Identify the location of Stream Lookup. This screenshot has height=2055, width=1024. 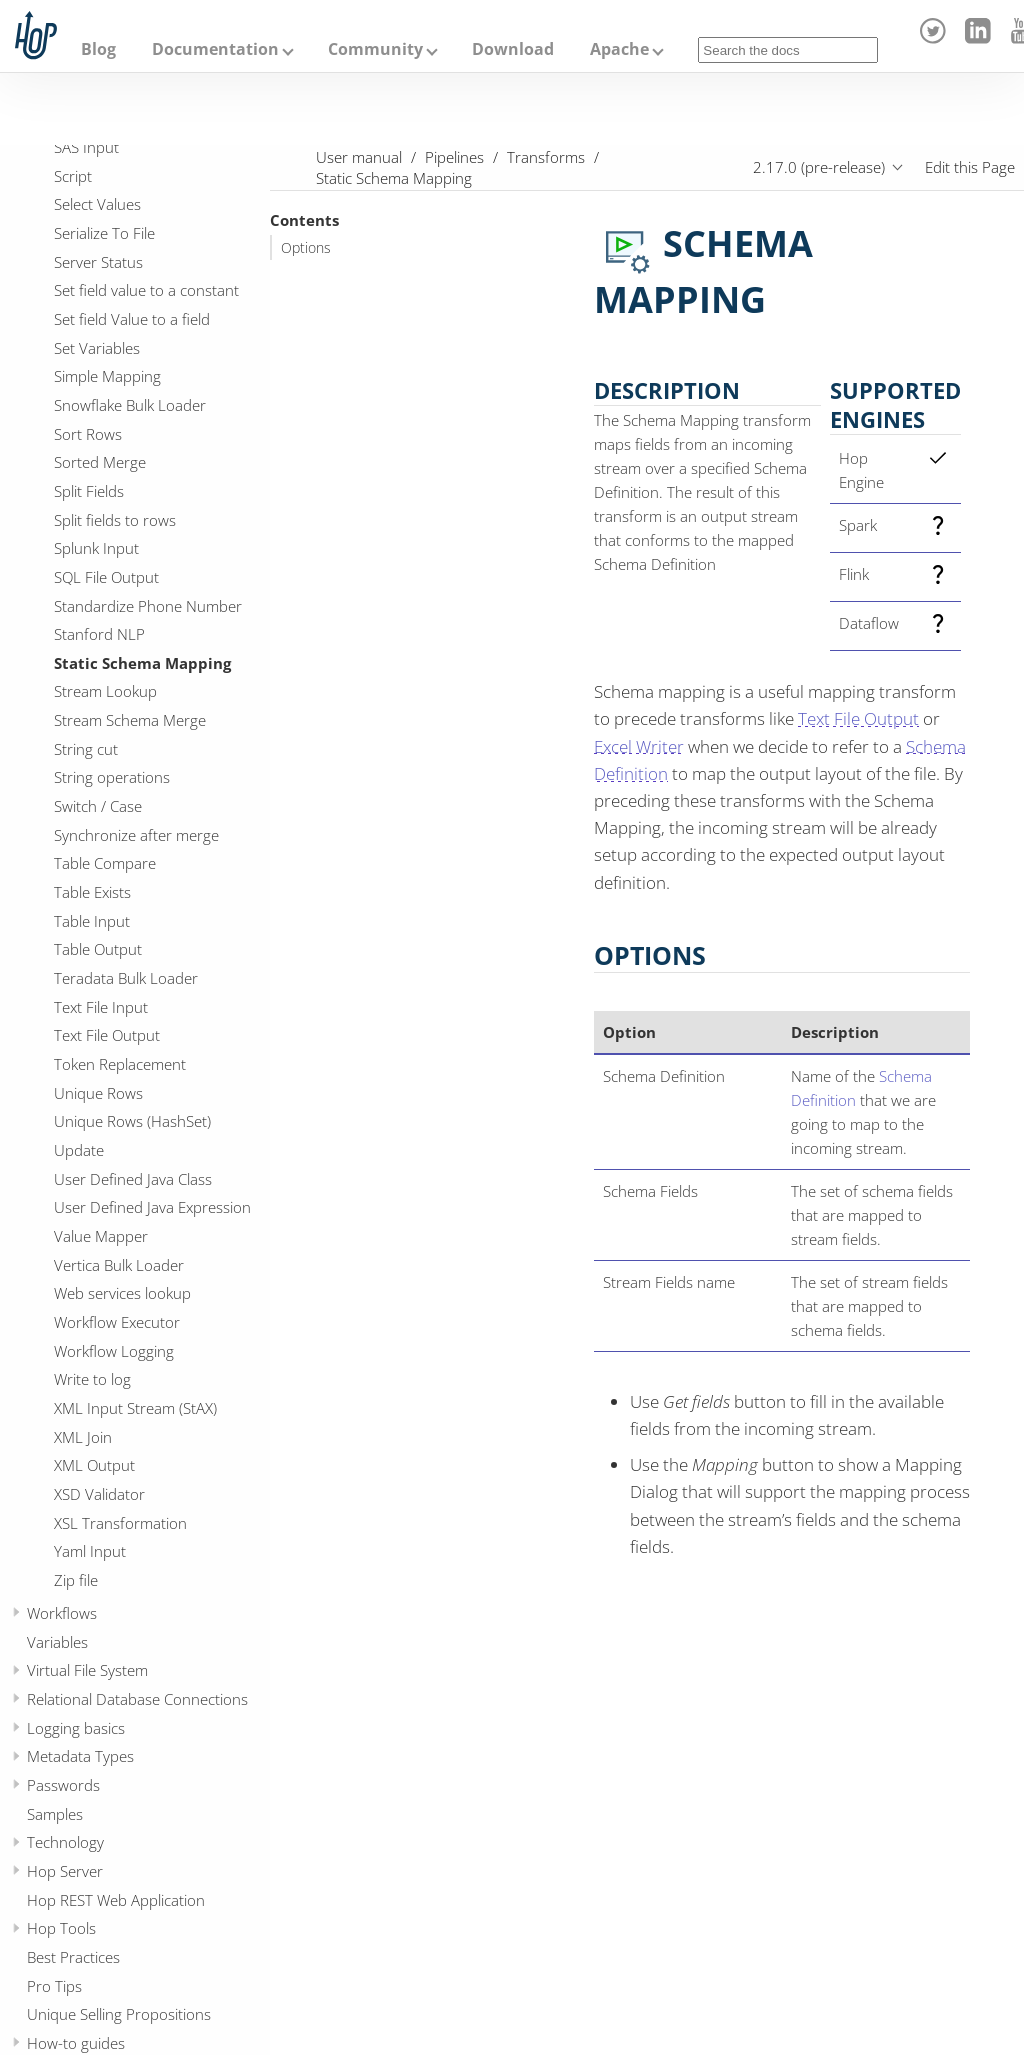
(105, 691).